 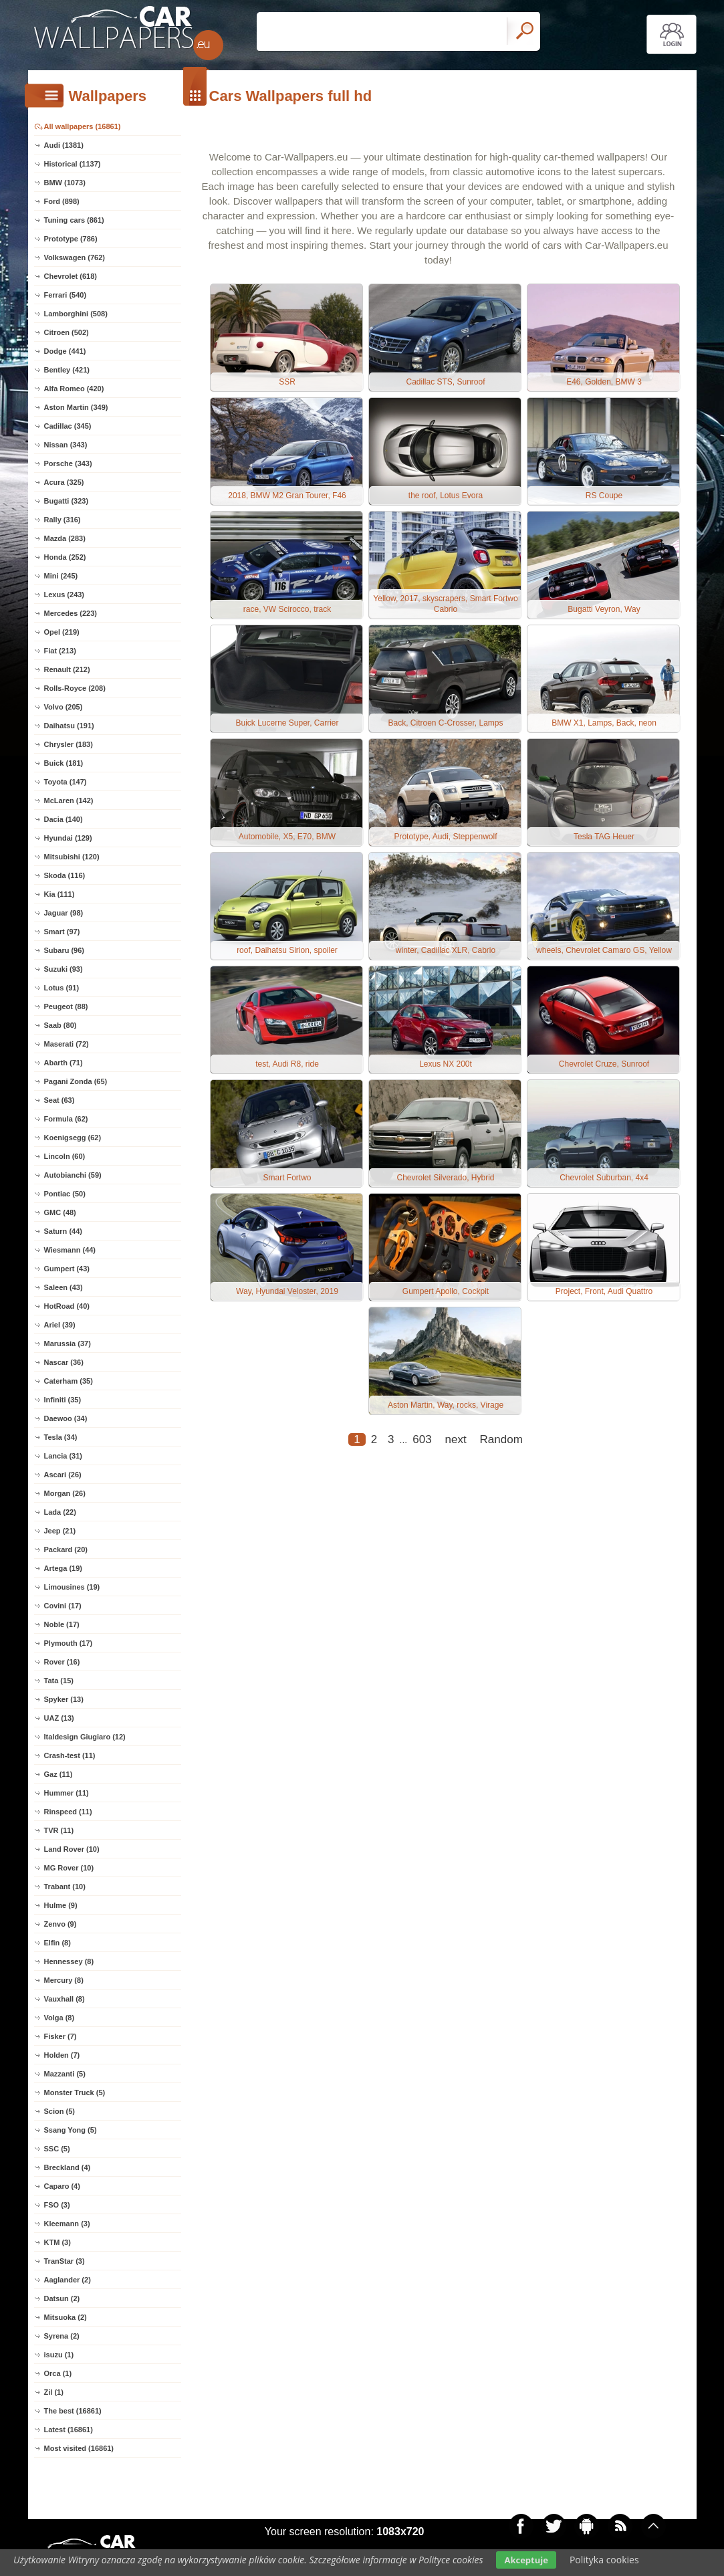 I want to click on Morgan (26), so click(x=65, y=1493).